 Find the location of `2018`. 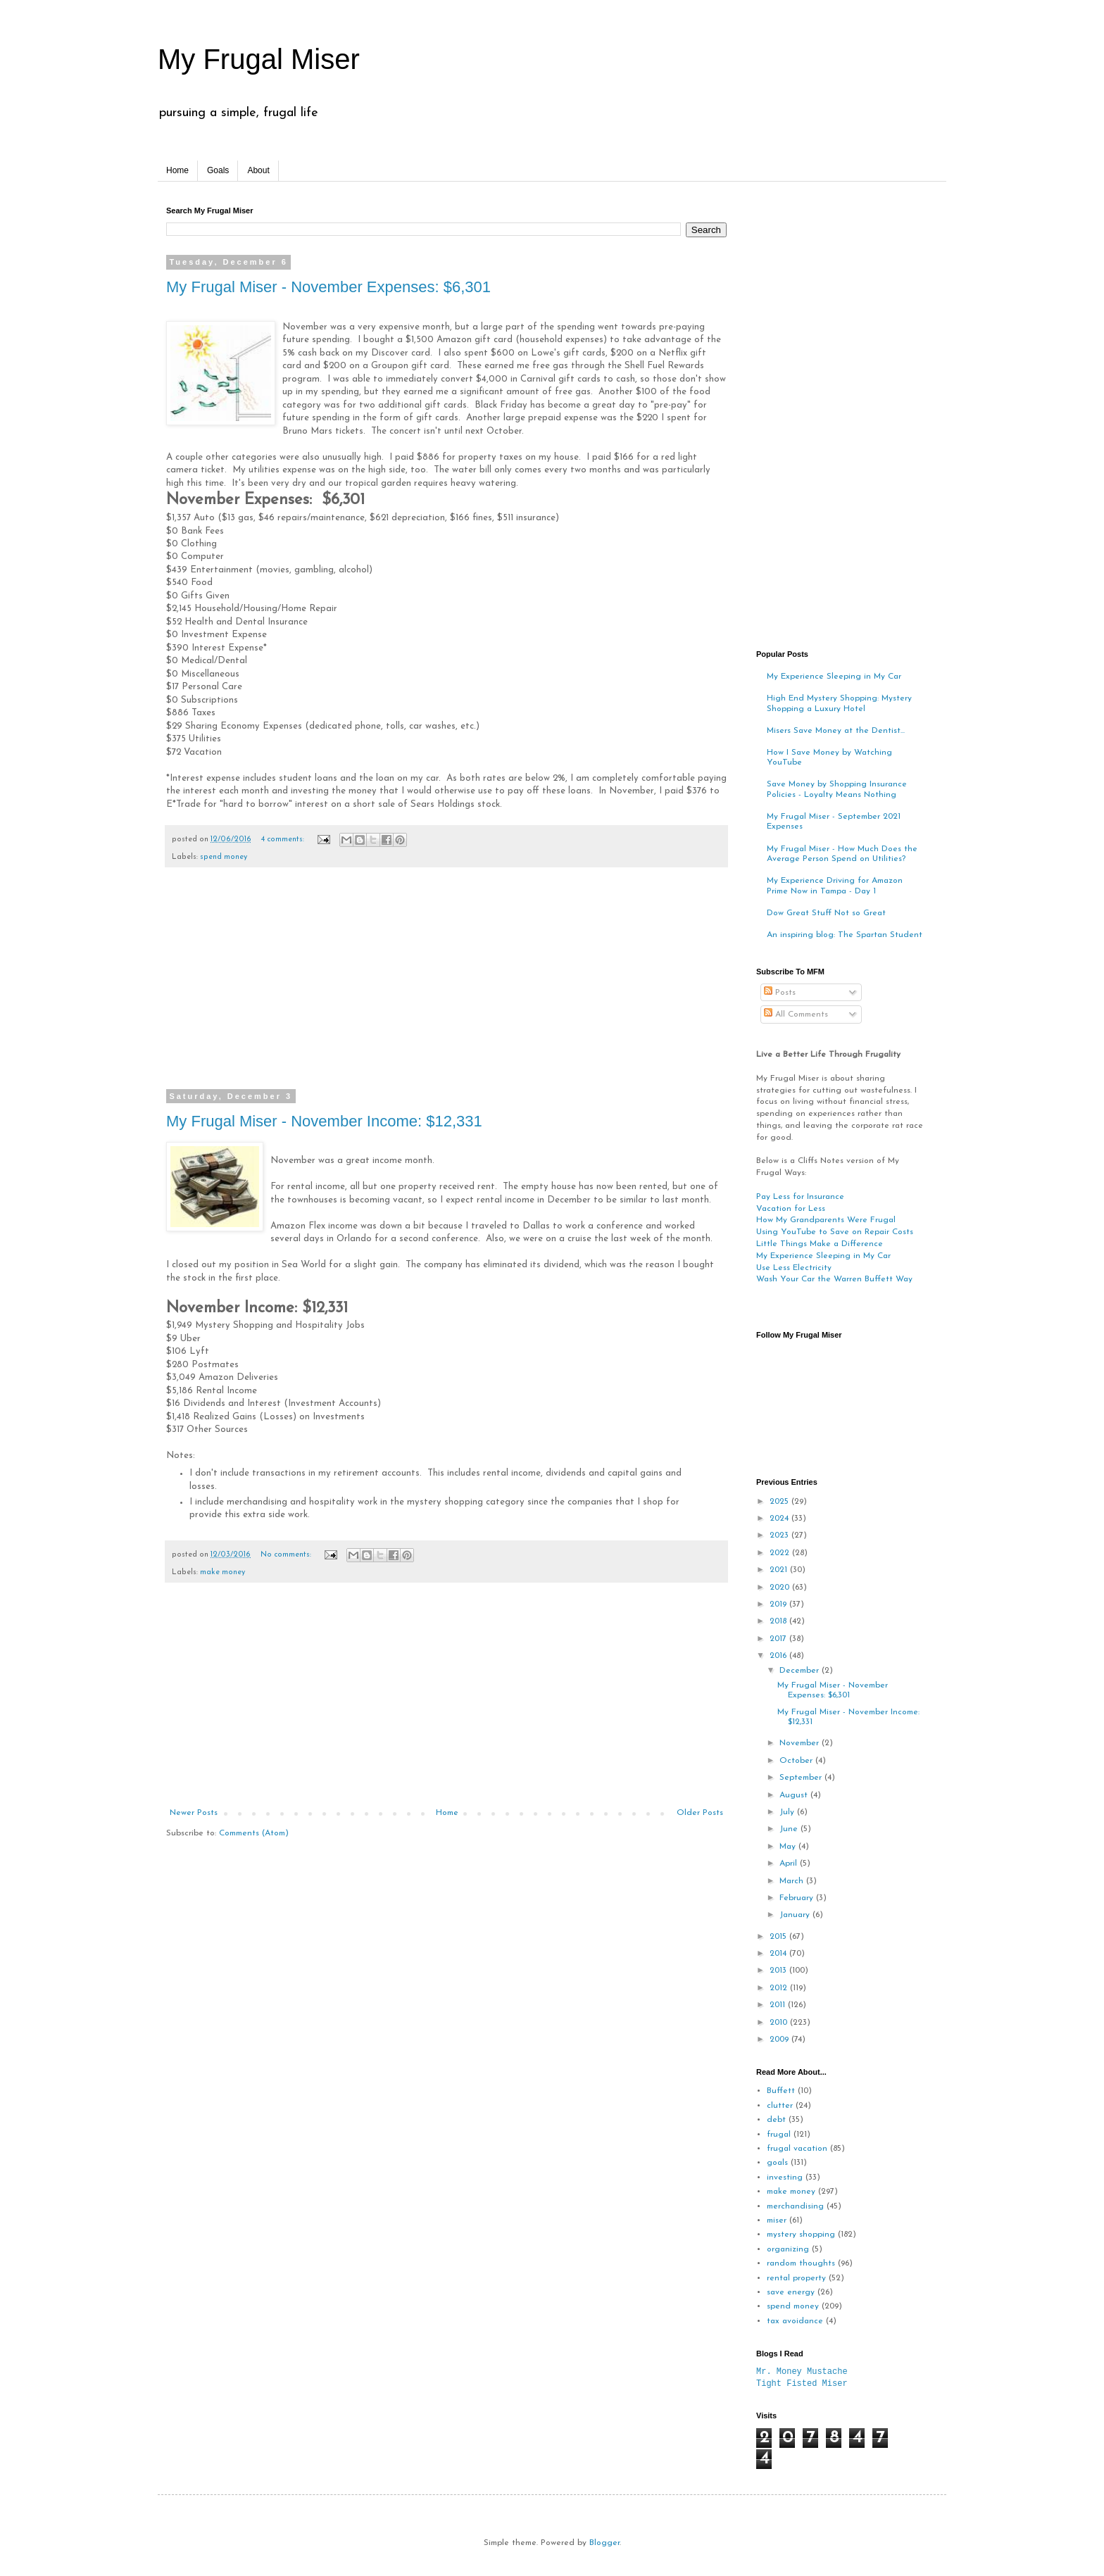

2018 is located at coordinates (779, 1621).